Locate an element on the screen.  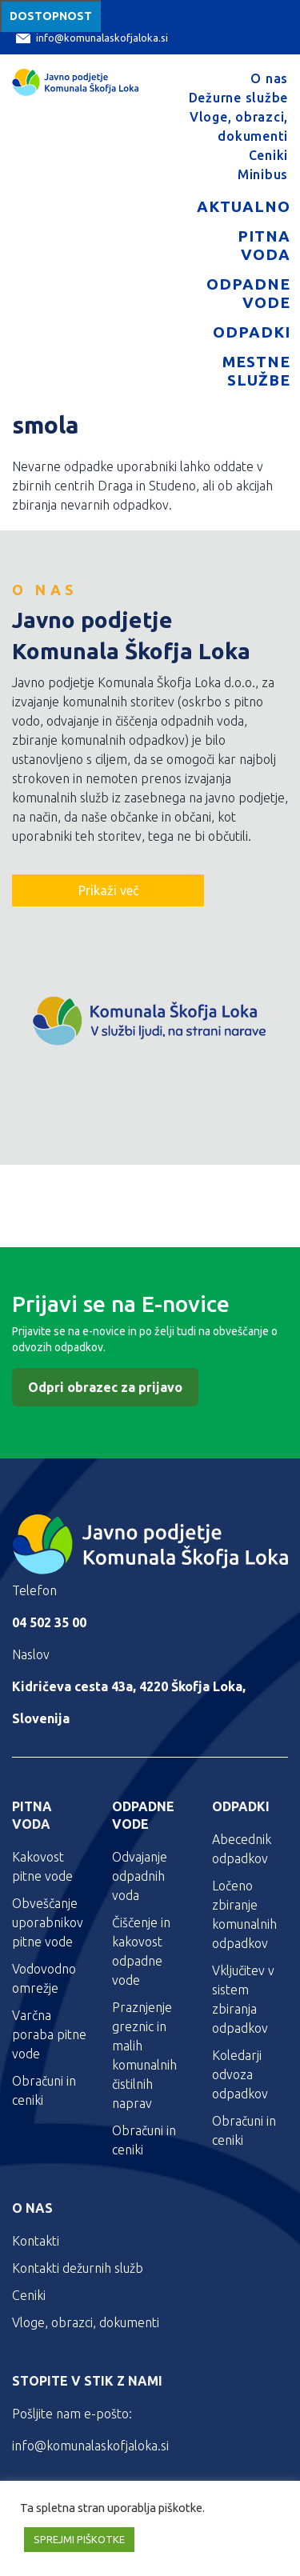
SPREJMI PIŠKOTKE [button] is located at coordinates (79, 2539).